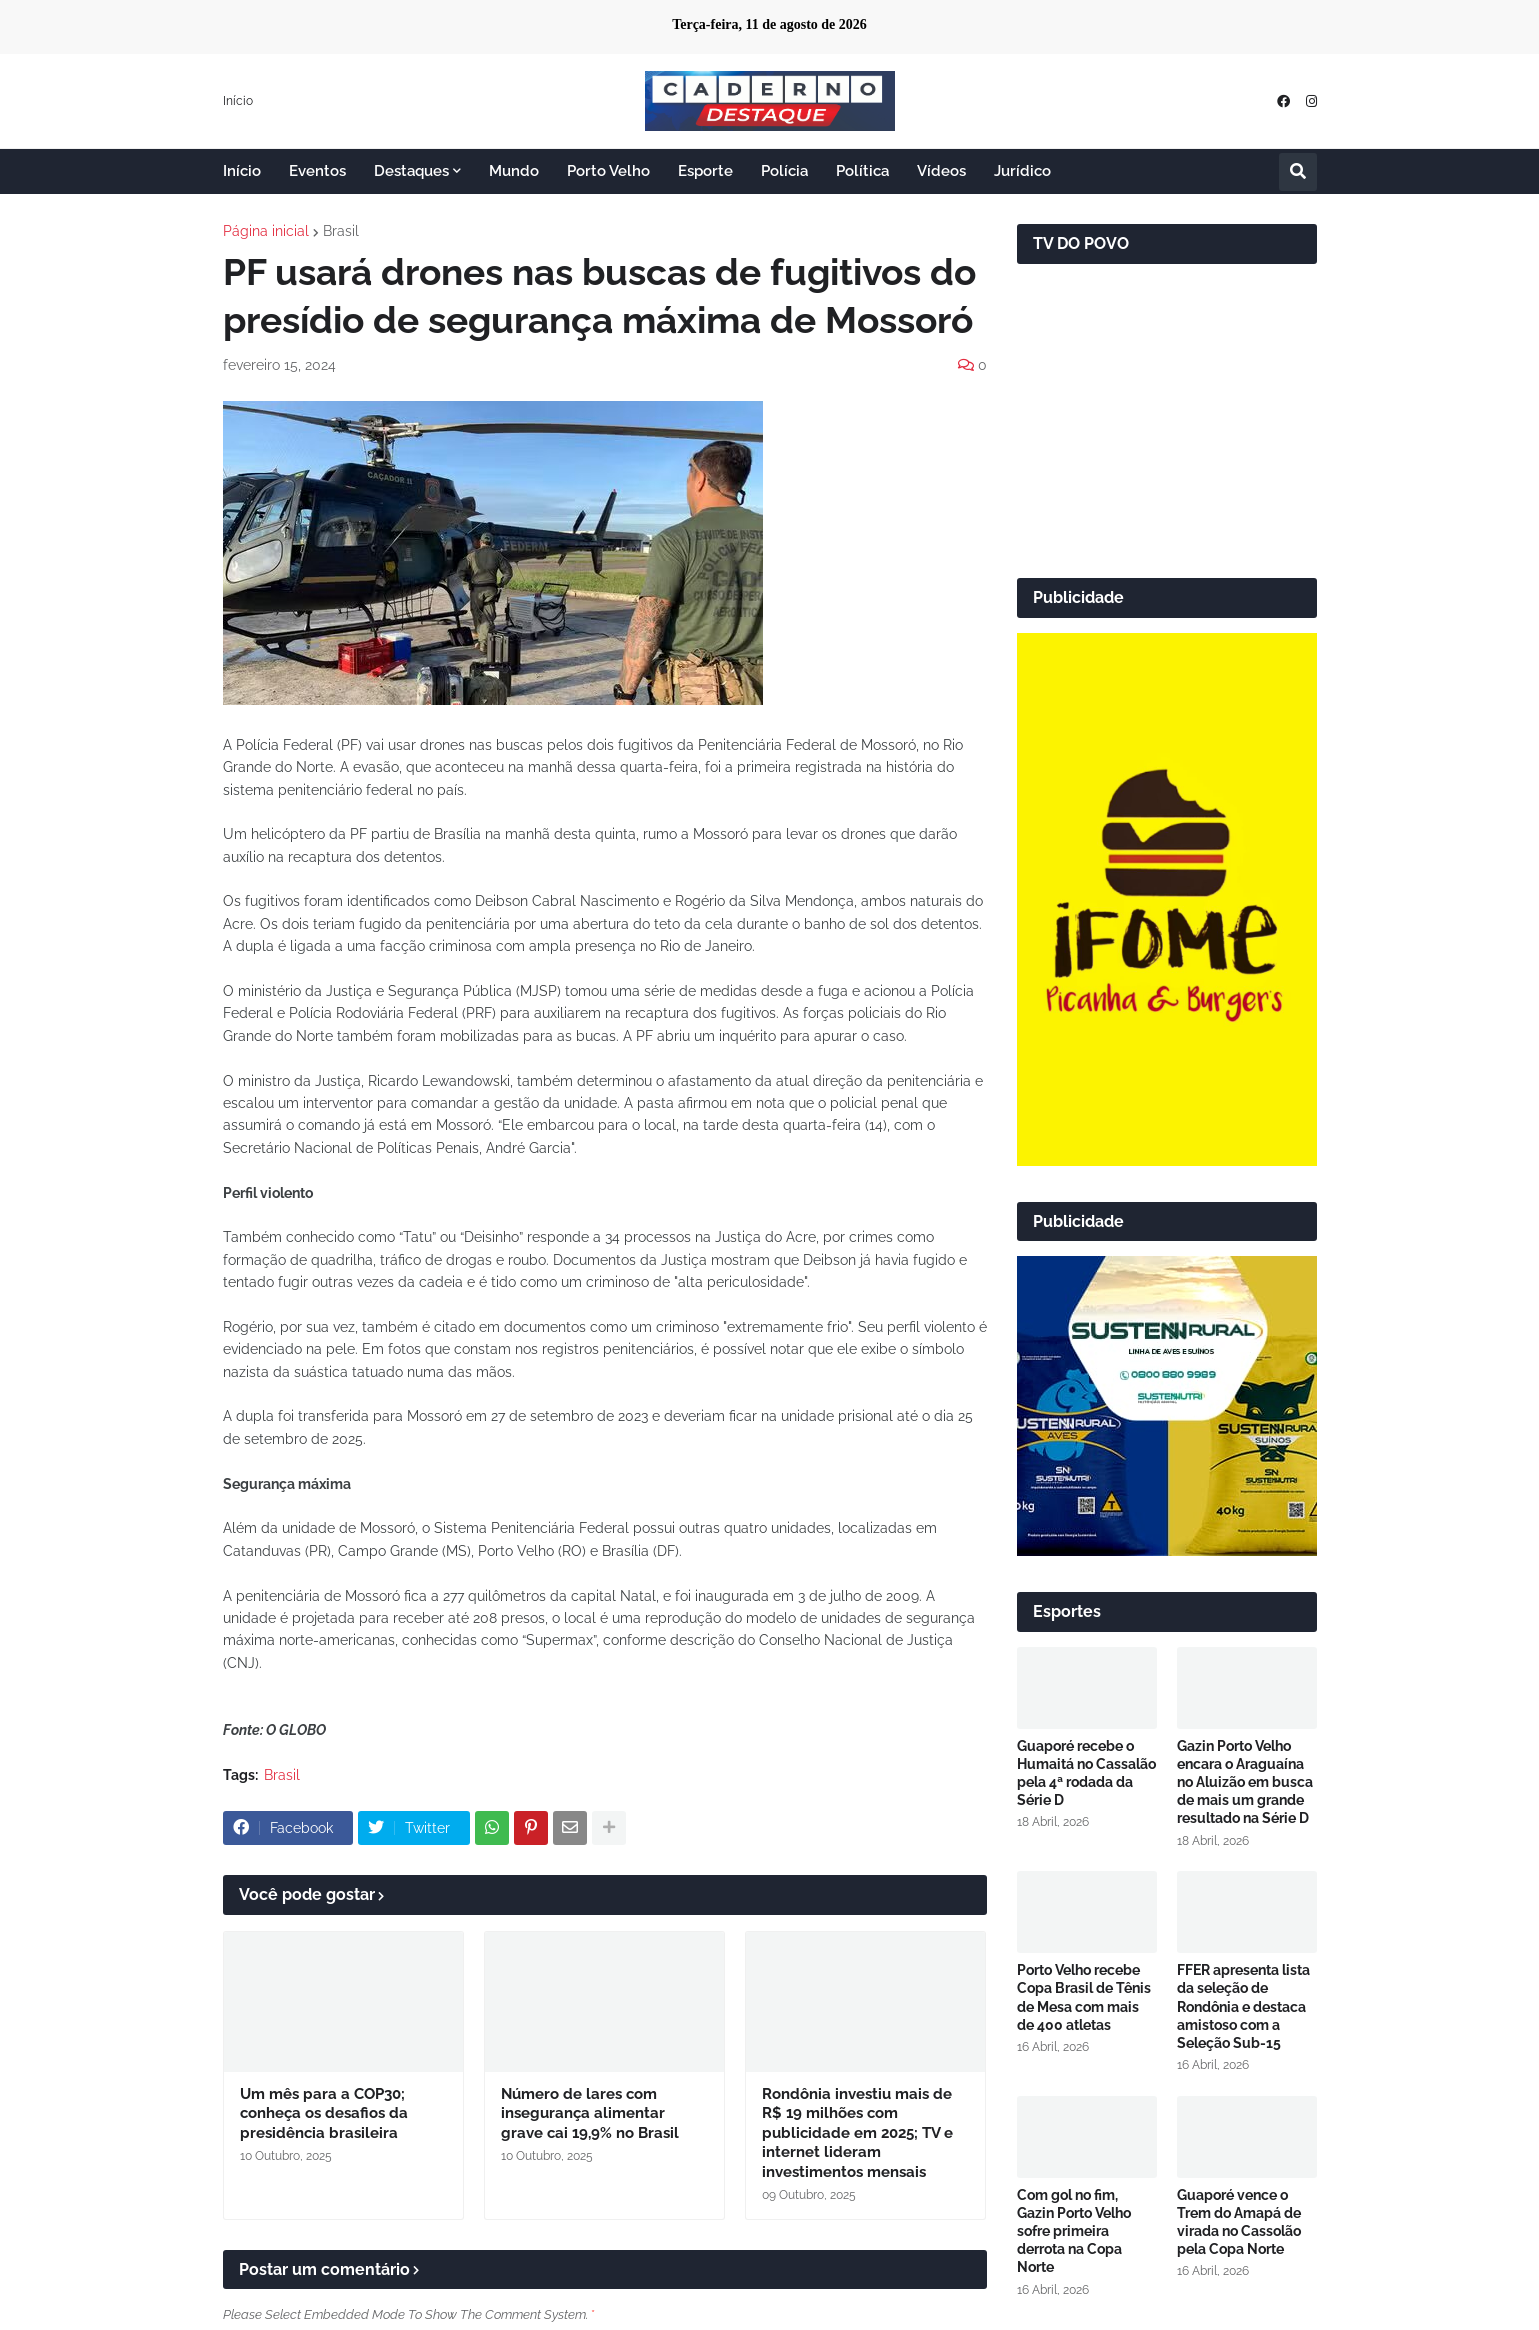 The height and width of the screenshot is (2330, 1539). I want to click on Porto Velho recebe Copa Brasil de Tênis de Mesa com mais de 400 atletas, so click(1084, 1997).